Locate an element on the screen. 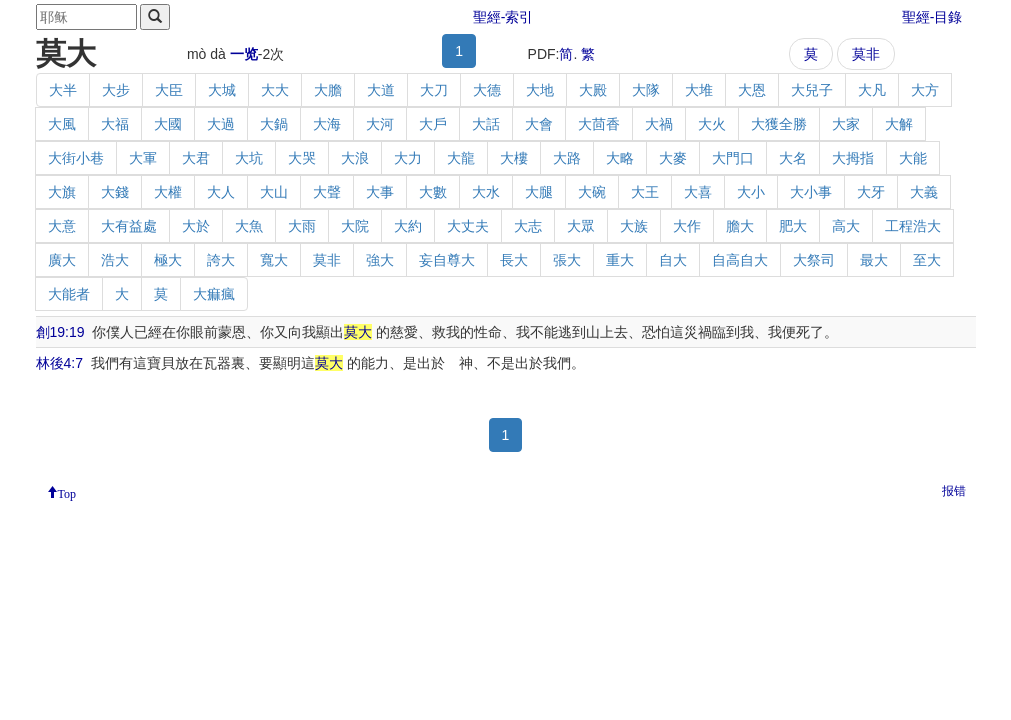 This screenshot has height=720, width=1011. 大丈夫 is located at coordinates (468, 226).